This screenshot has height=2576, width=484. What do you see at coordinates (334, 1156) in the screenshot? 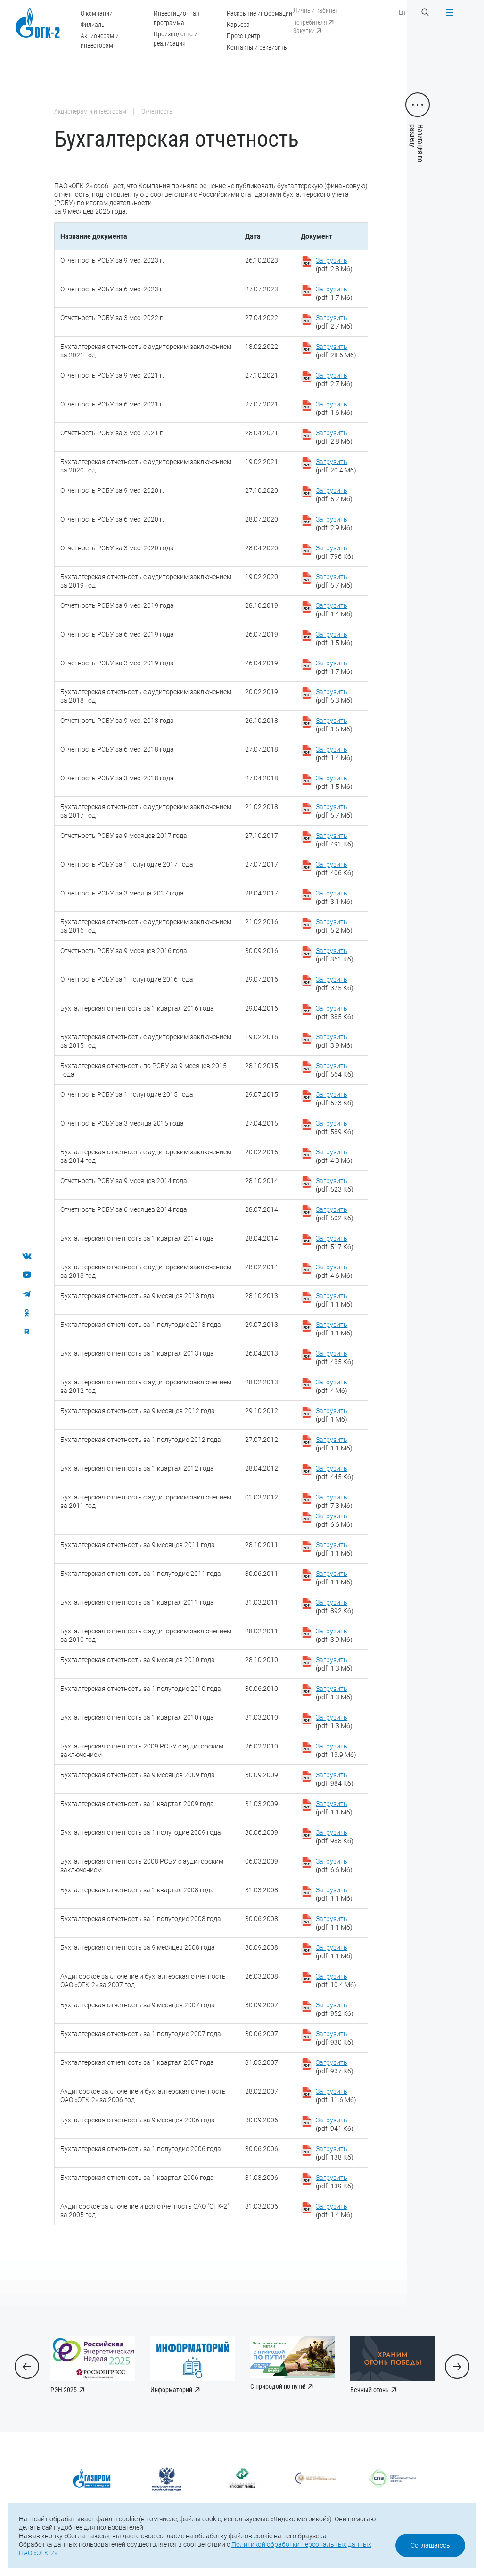
I see `(pdf, 4.3 Мб)` at bounding box center [334, 1156].